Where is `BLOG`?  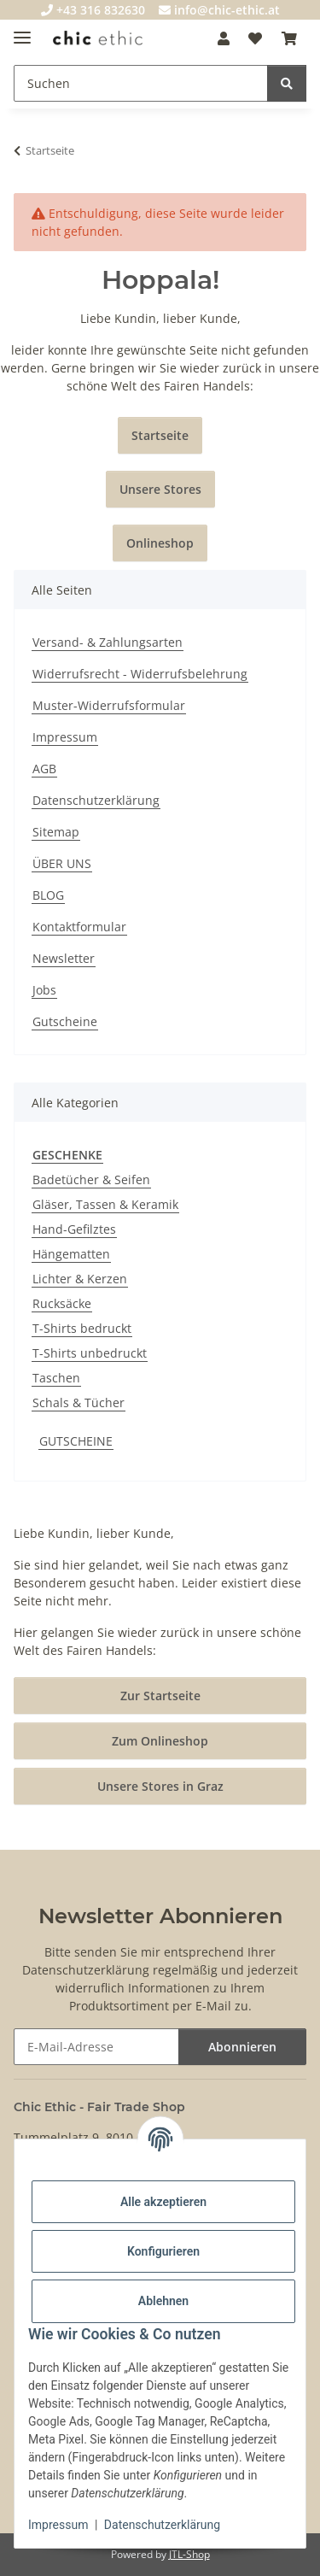 BLOG is located at coordinates (48, 895).